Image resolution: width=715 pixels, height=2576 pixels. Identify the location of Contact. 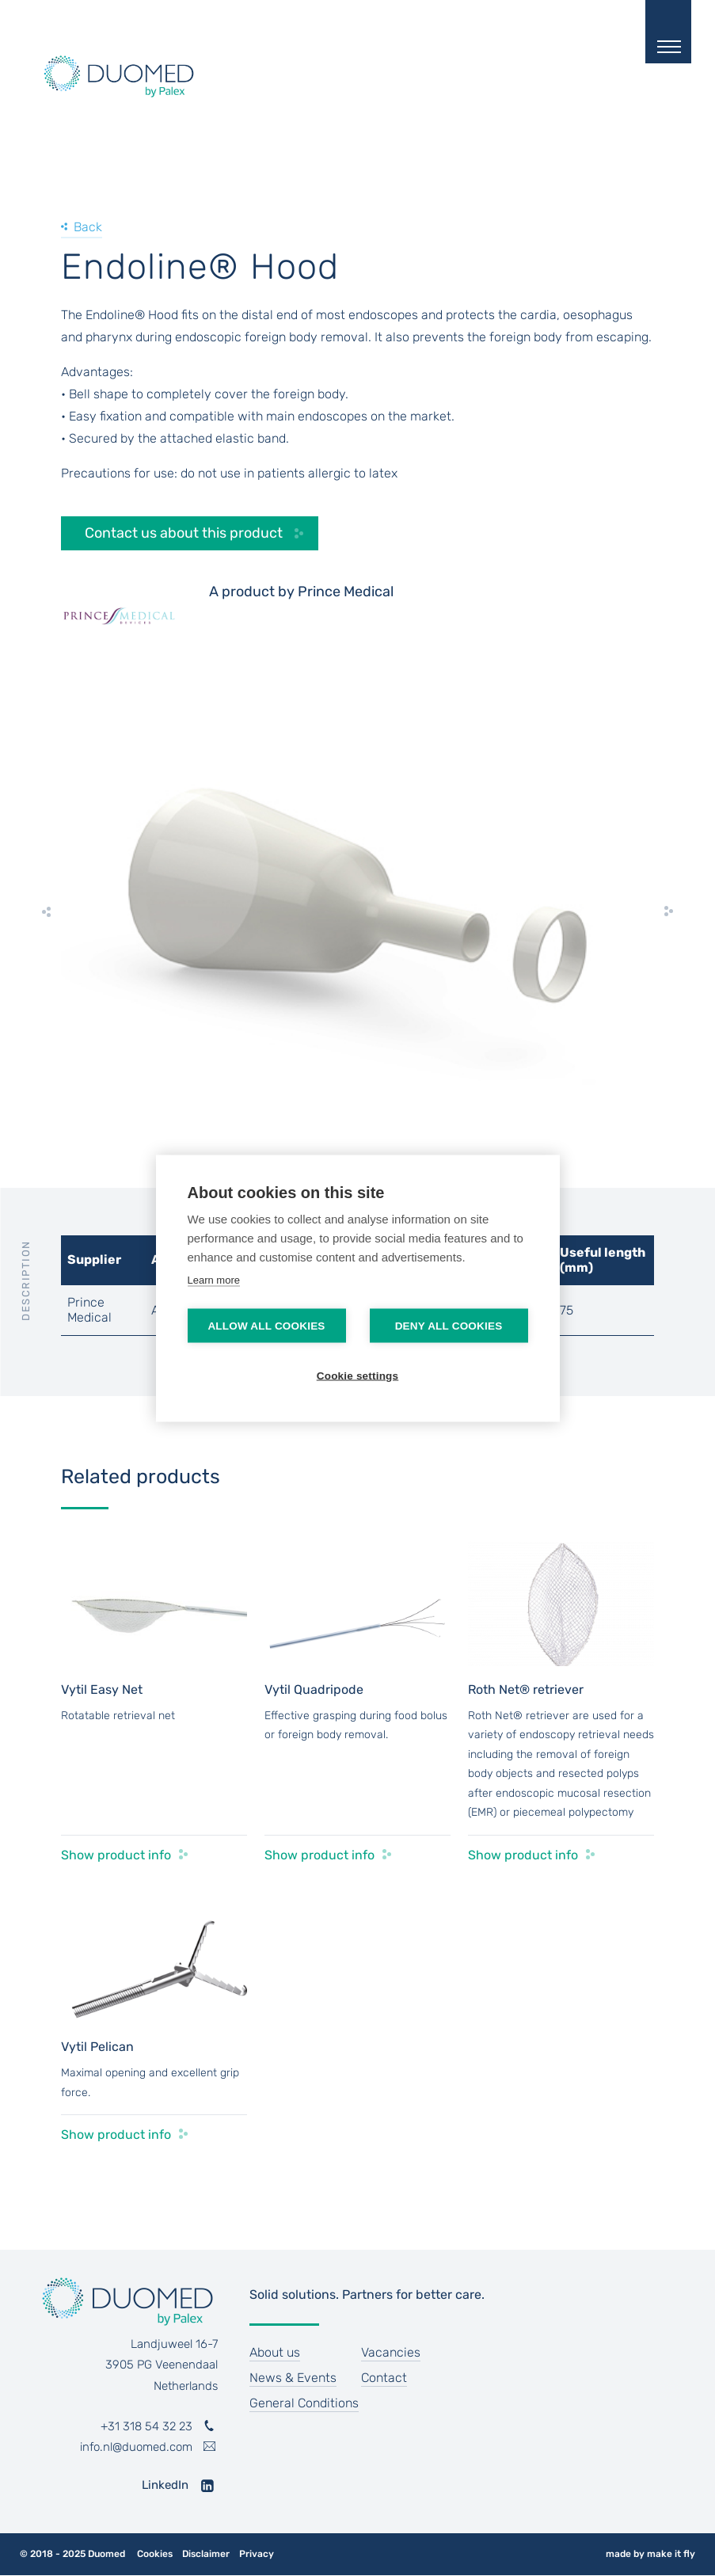
(384, 2377).